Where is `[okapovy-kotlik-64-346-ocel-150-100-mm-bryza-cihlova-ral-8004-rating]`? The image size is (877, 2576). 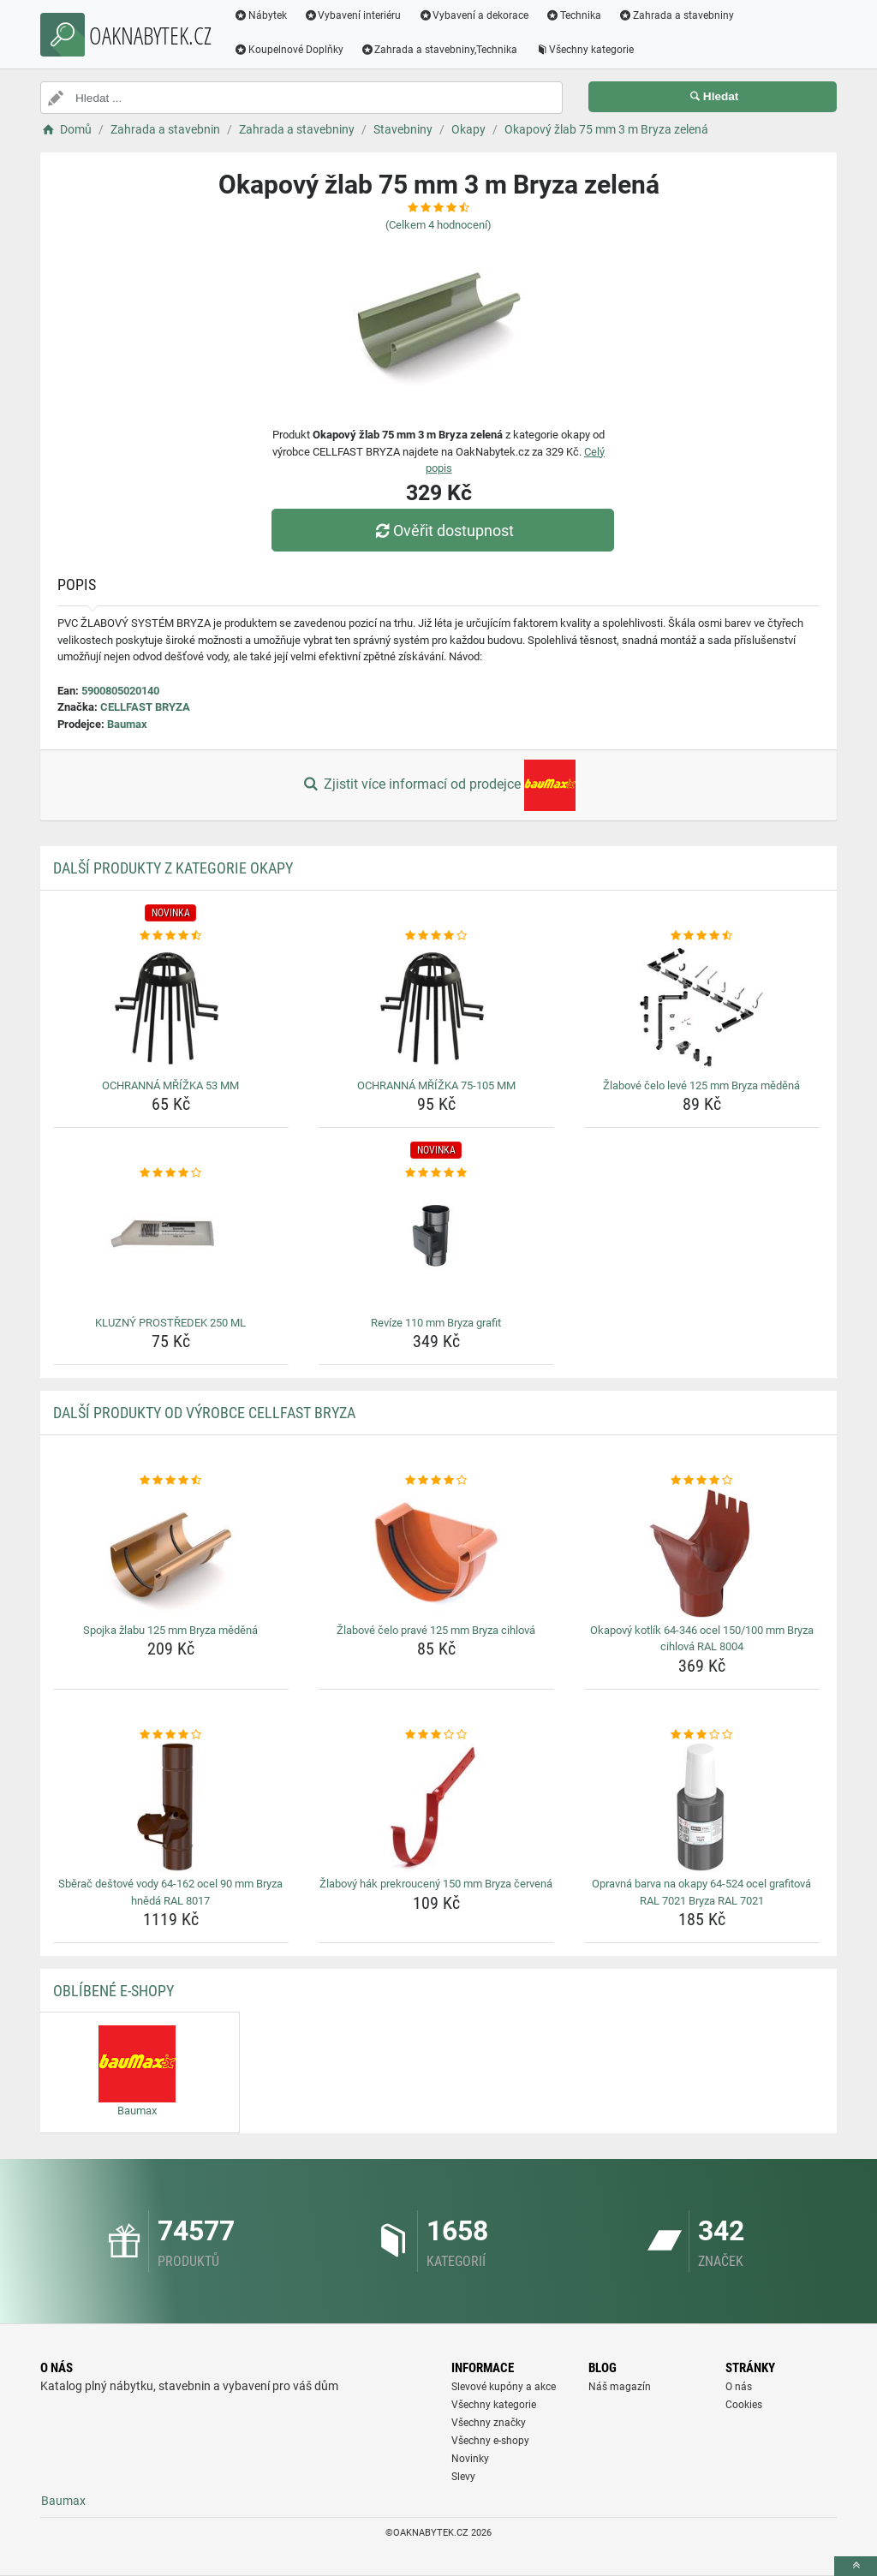 [okapovy-kotlik-64-346-ocel-150-100-mm-bryza-cihlova-ral-8004-rating] is located at coordinates (702, 1480).